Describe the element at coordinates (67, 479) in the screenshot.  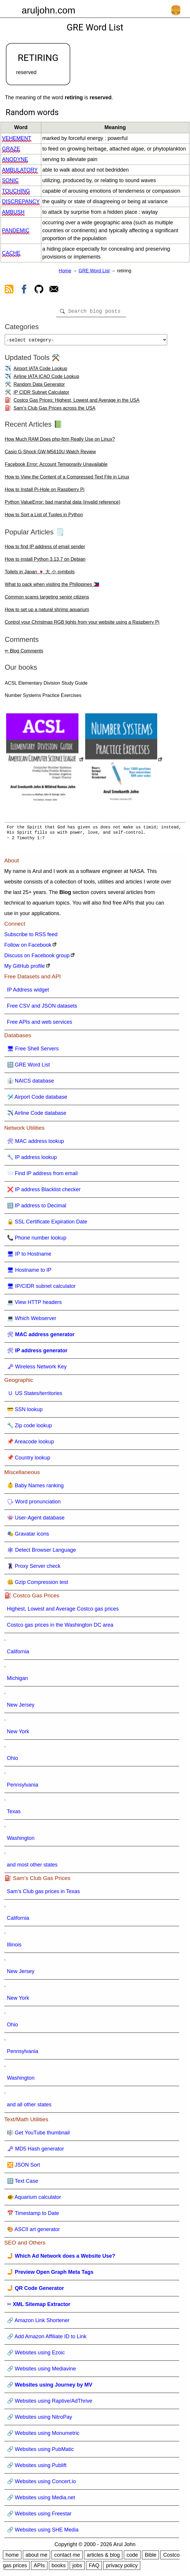
I see `How to View the Content of a Compressed Text File in Linux` at that location.